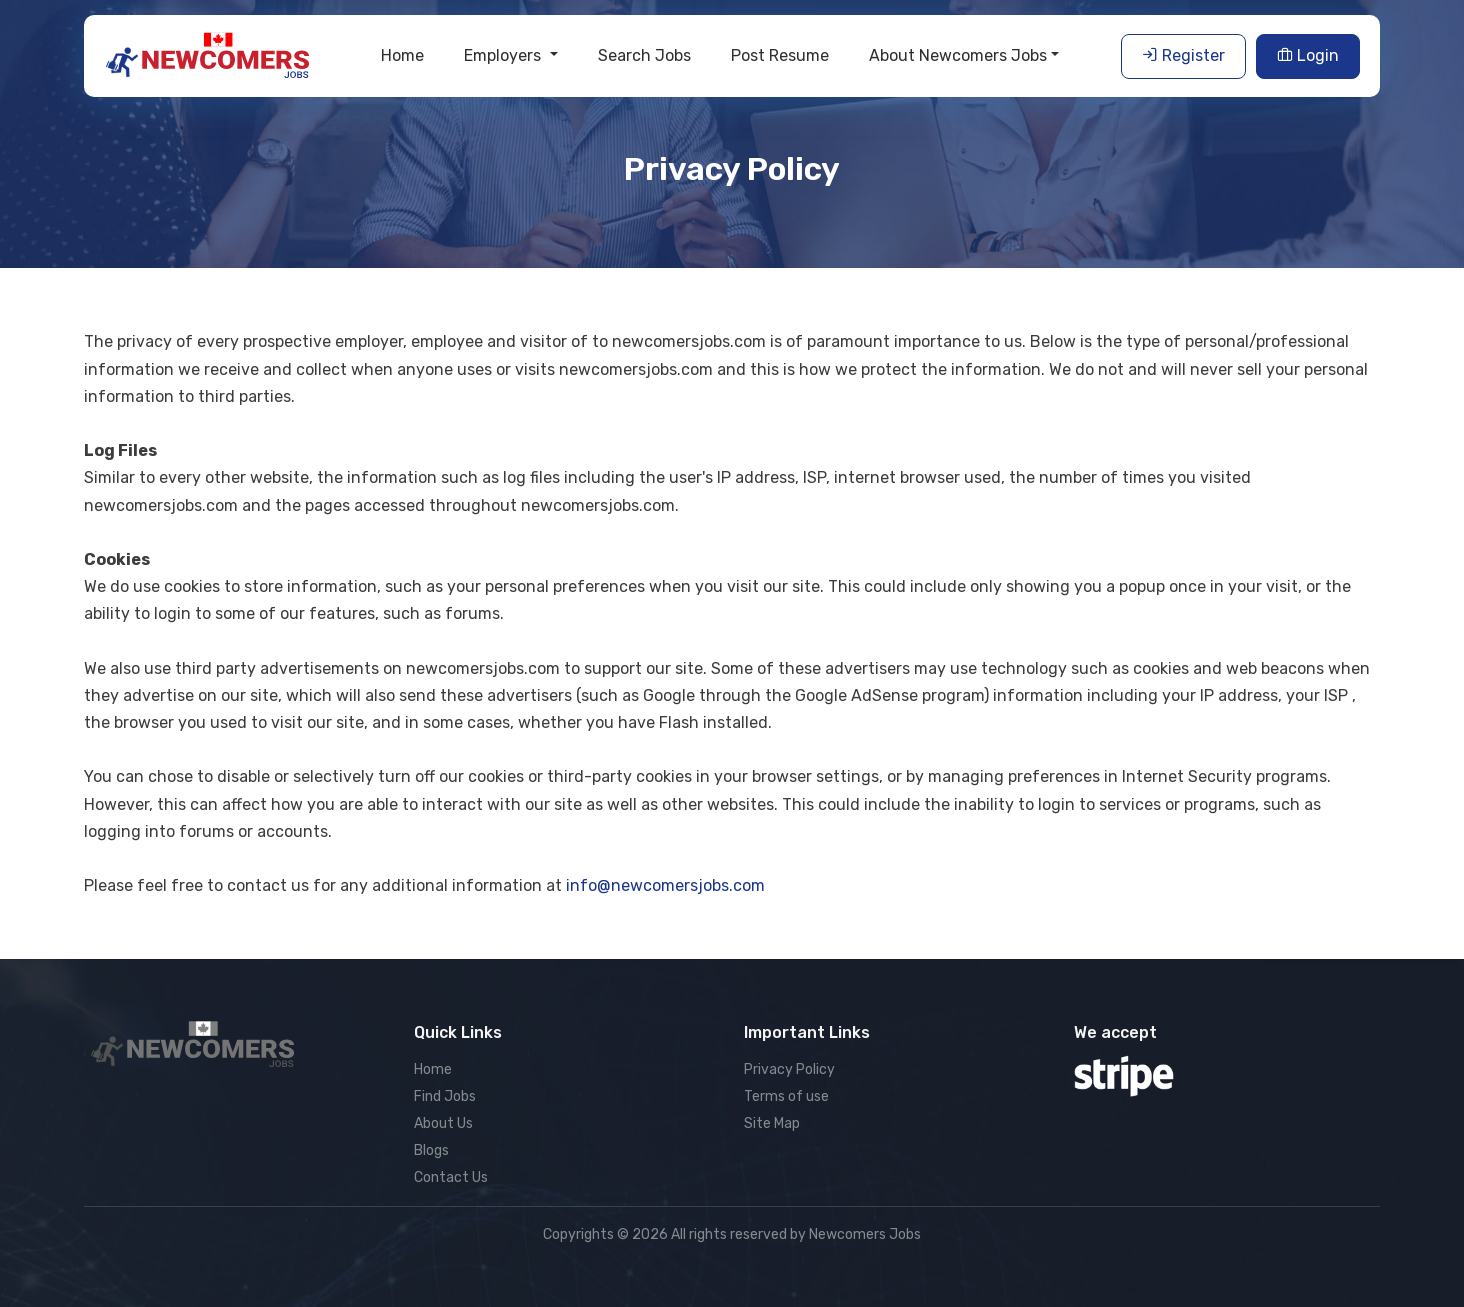  Describe the element at coordinates (1183, 55) in the screenshot. I see `Register` at that location.